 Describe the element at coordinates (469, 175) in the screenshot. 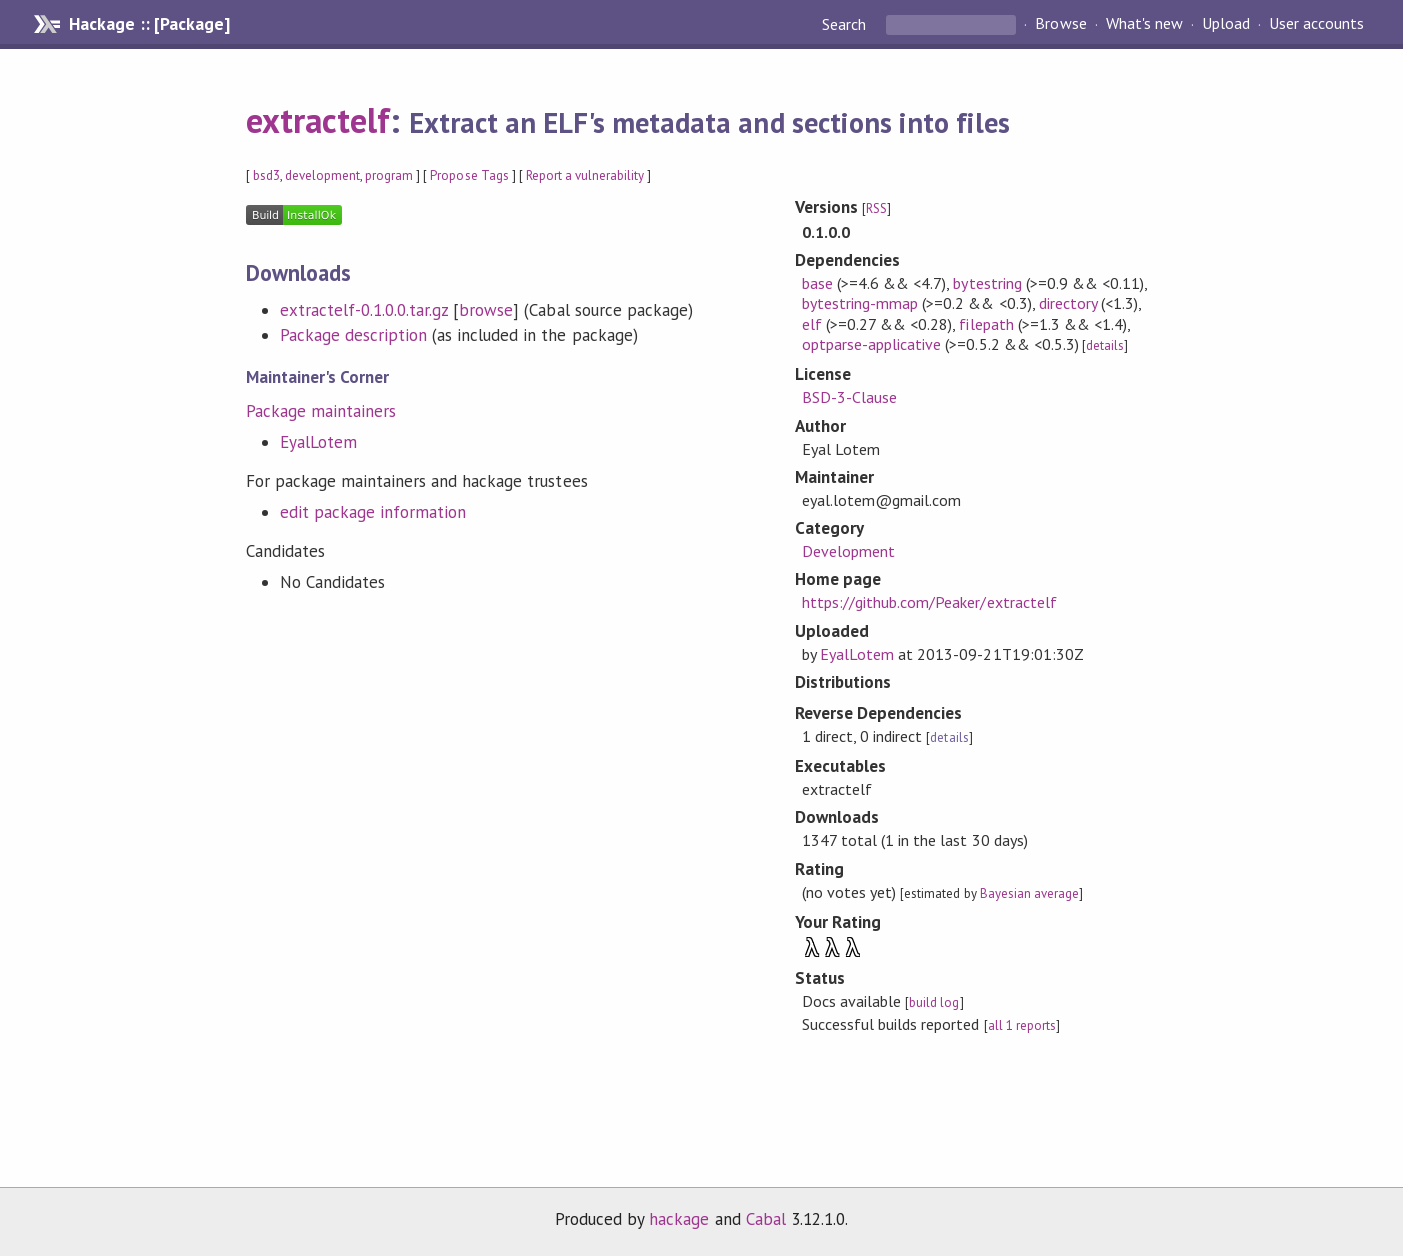

I see `Propose Tags` at that location.